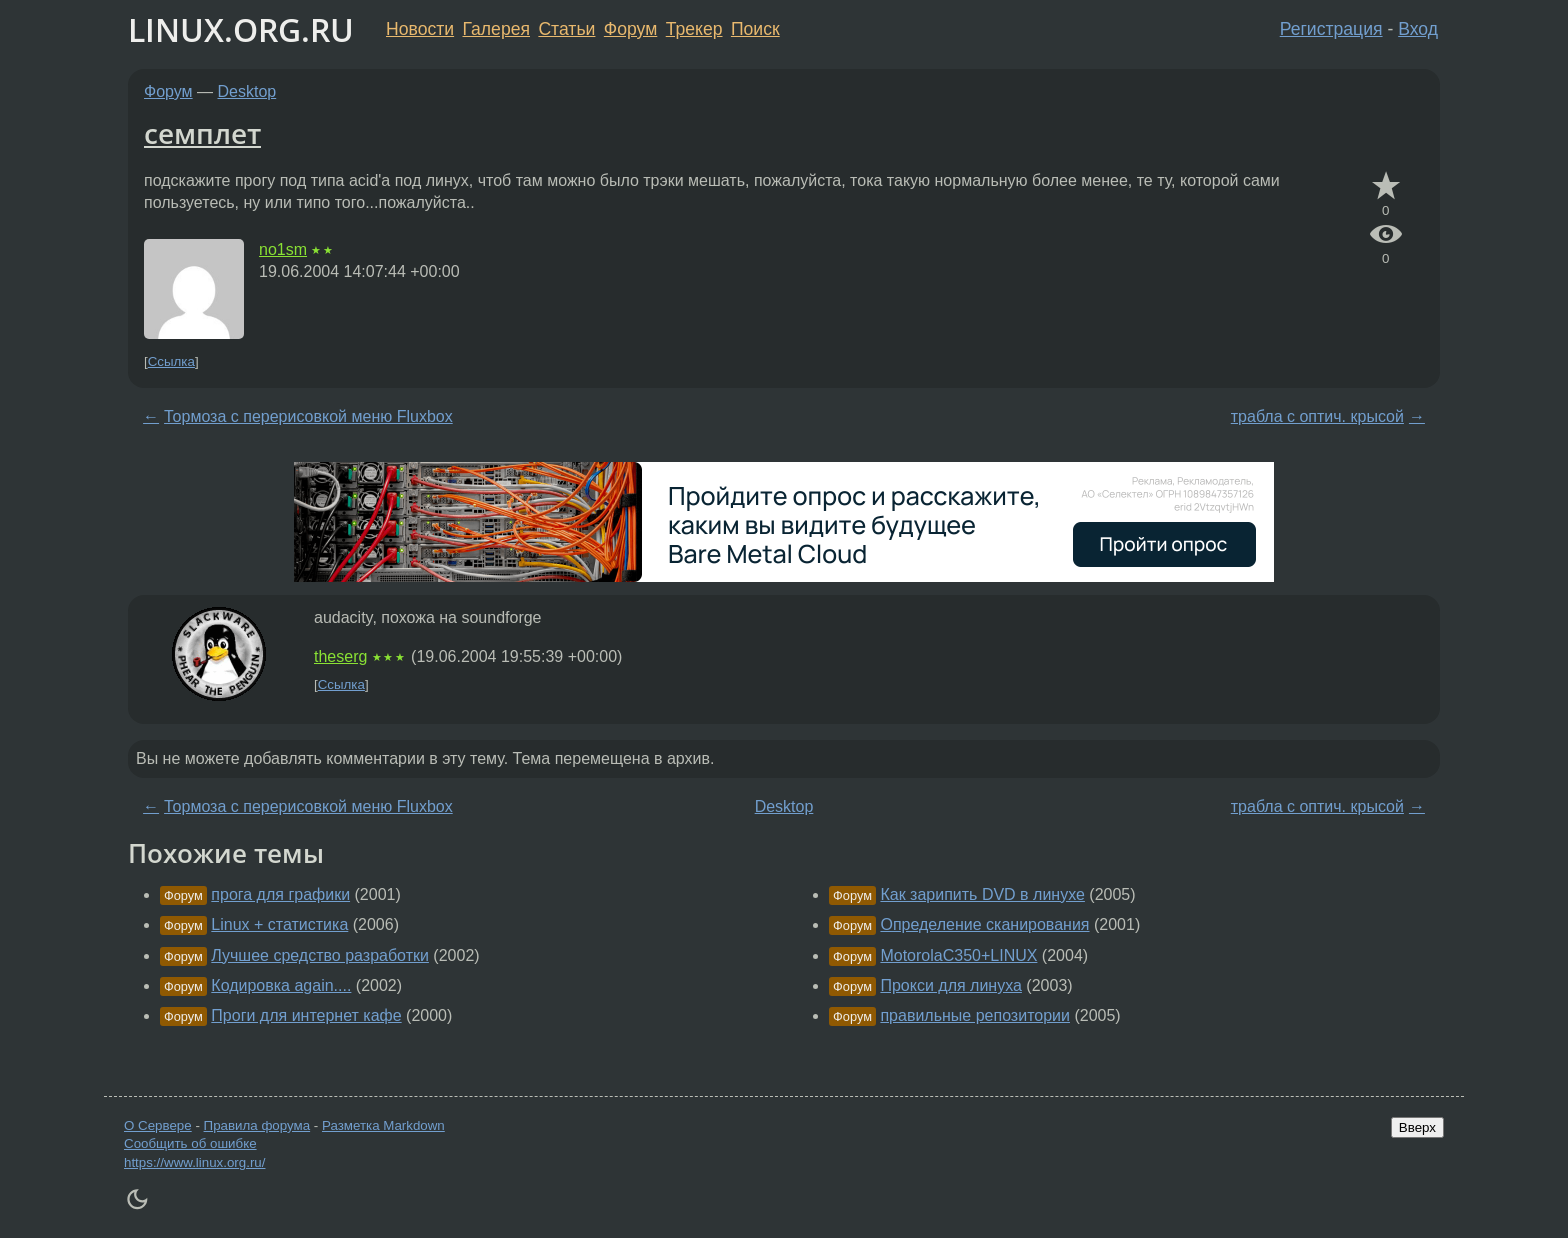  Describe the element at coordinates (194, 1162) in the screenshot. I see `https://www.linux.org.ru/` at that location.